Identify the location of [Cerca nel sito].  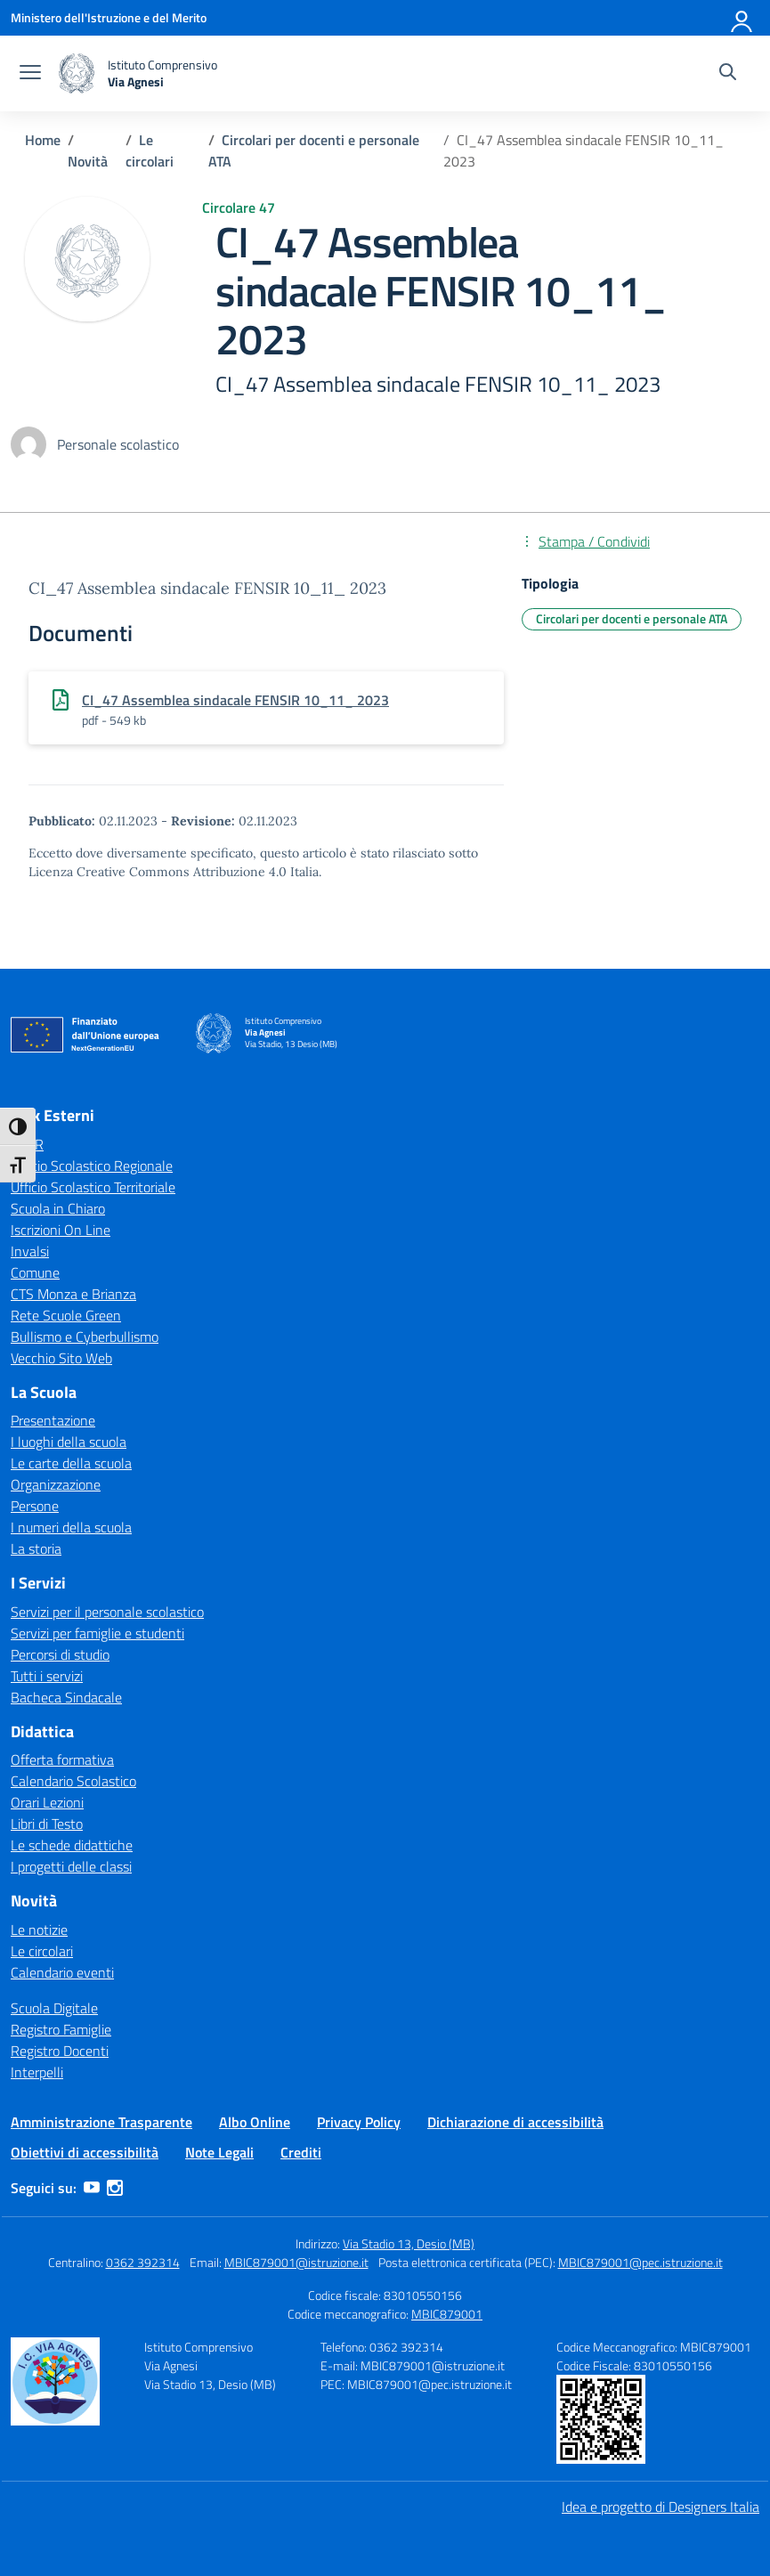
(728, 73).